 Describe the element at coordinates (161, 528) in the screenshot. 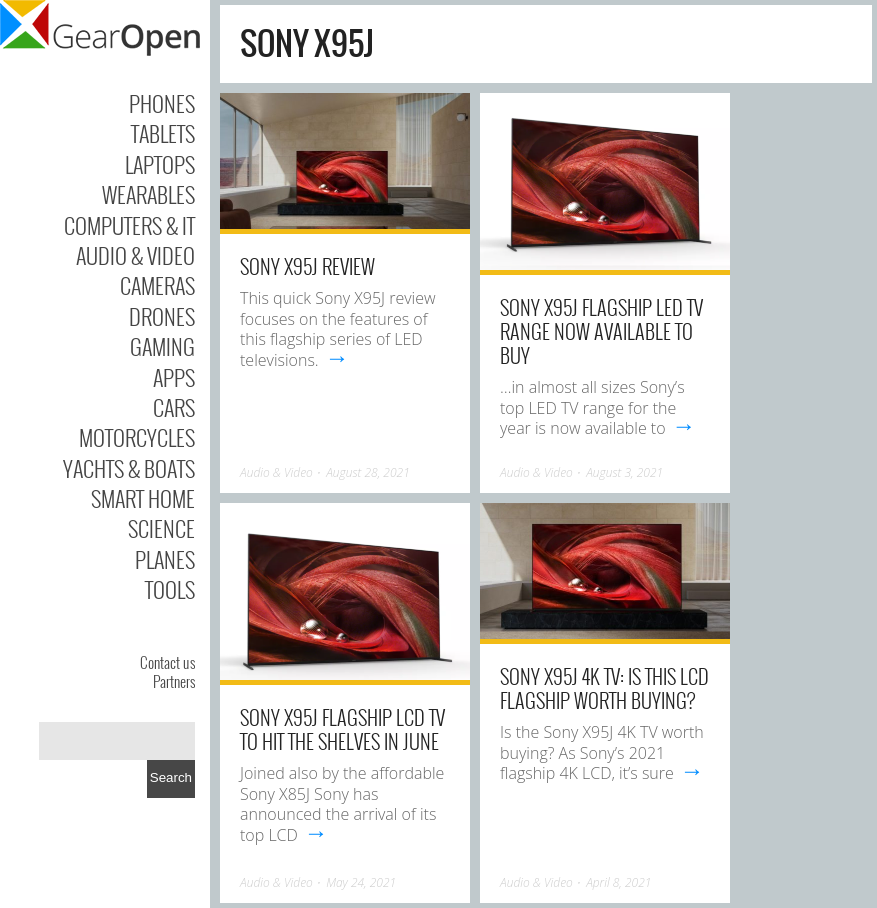

I see `Science` at that location.